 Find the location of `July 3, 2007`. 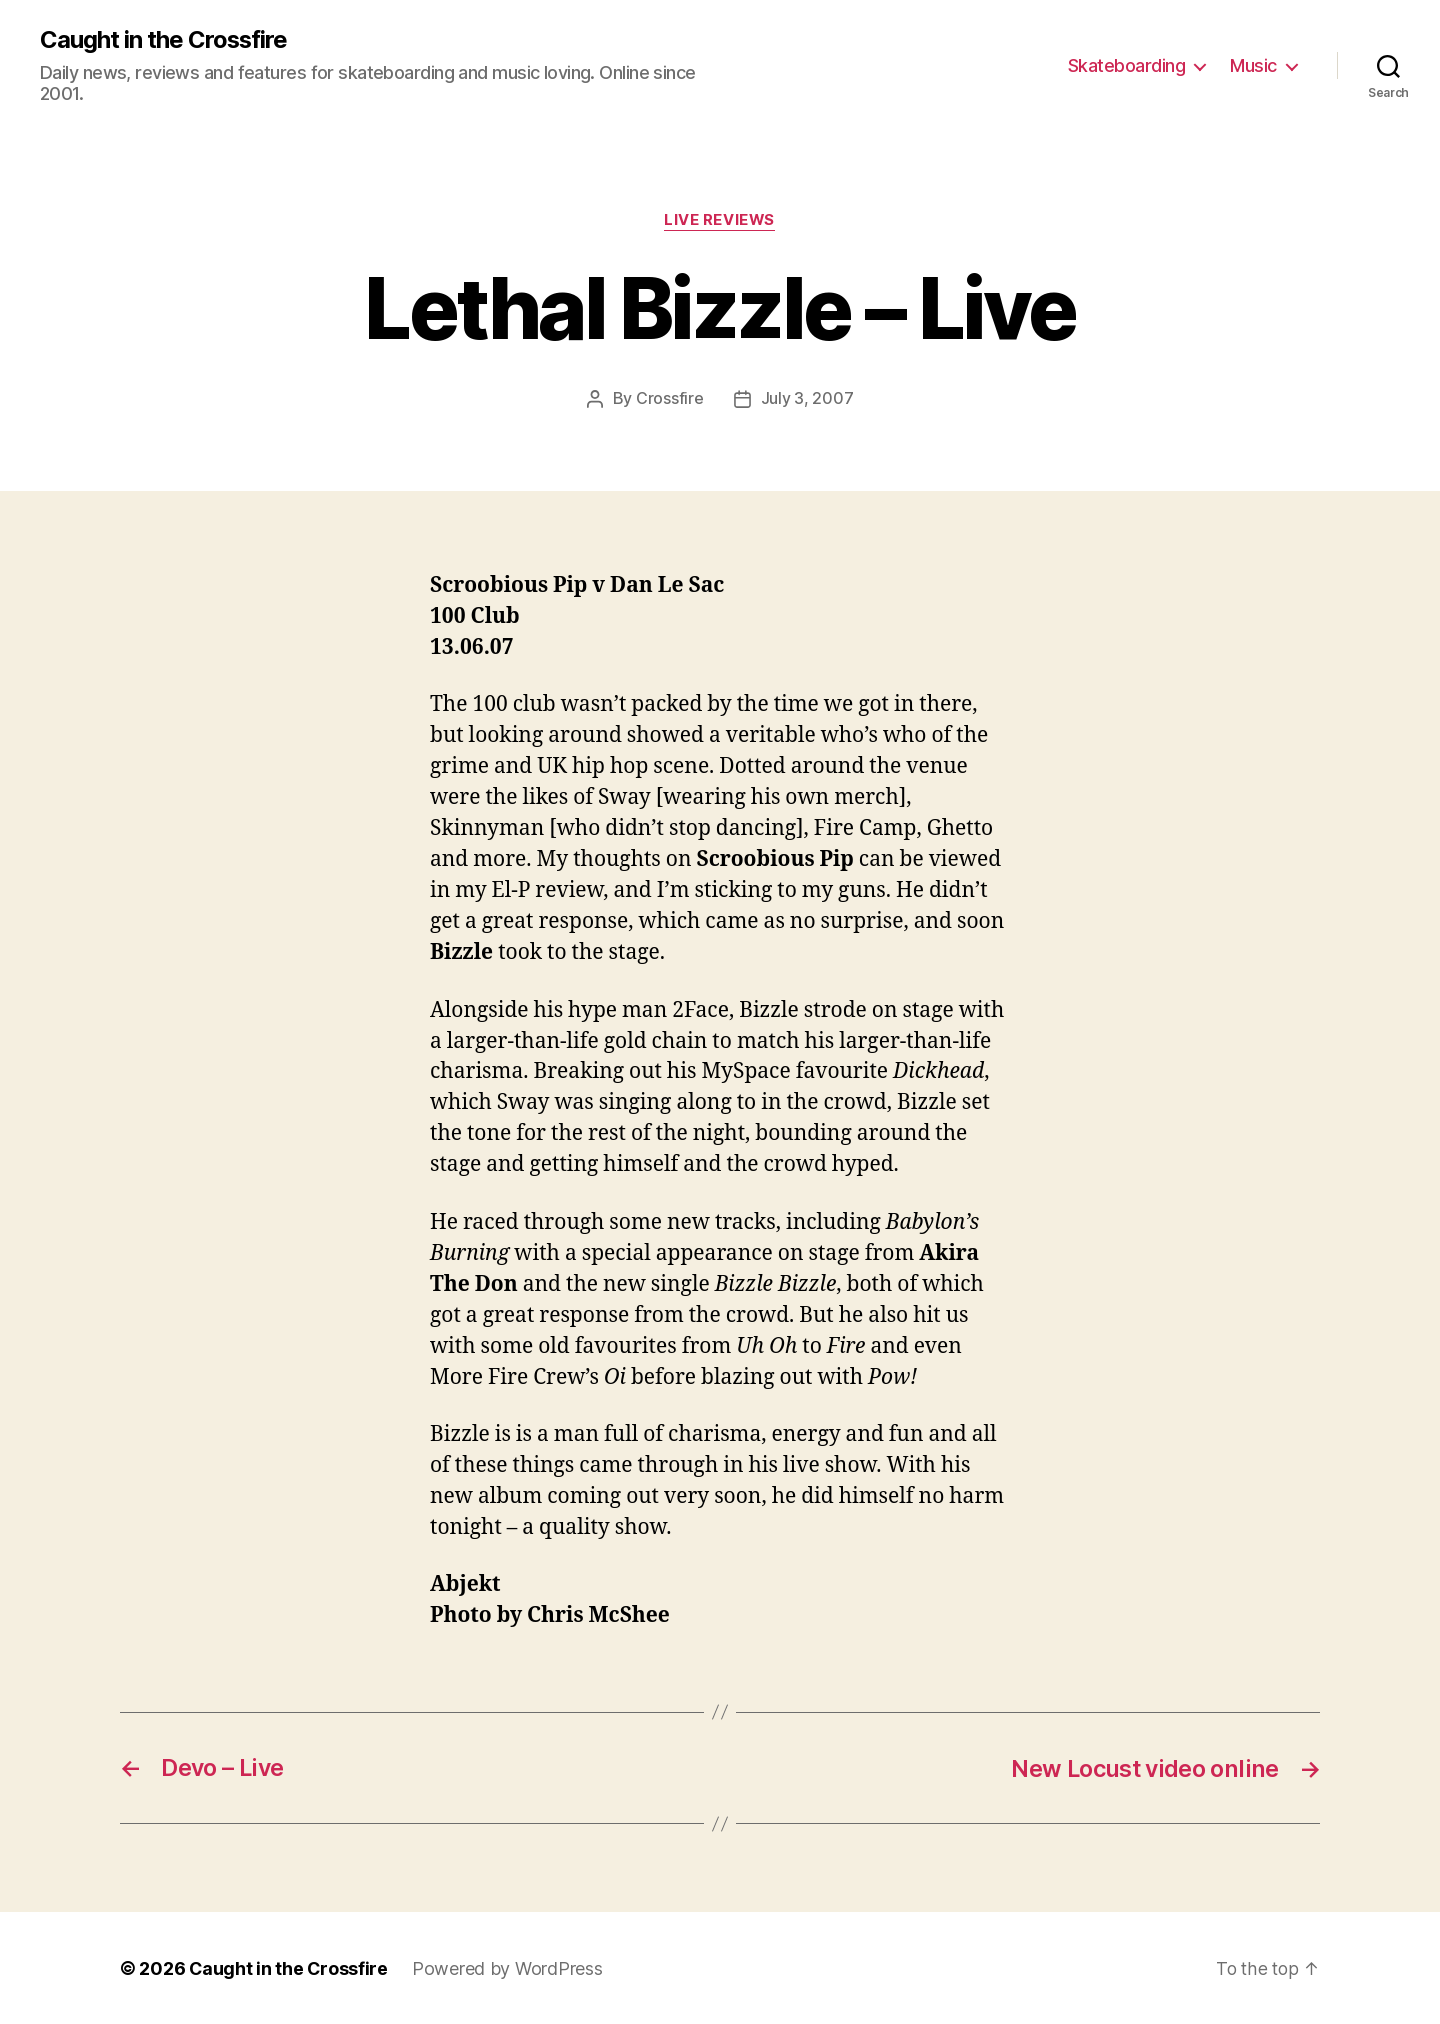

July 3, 2007 is located at coordinates (807, 399).